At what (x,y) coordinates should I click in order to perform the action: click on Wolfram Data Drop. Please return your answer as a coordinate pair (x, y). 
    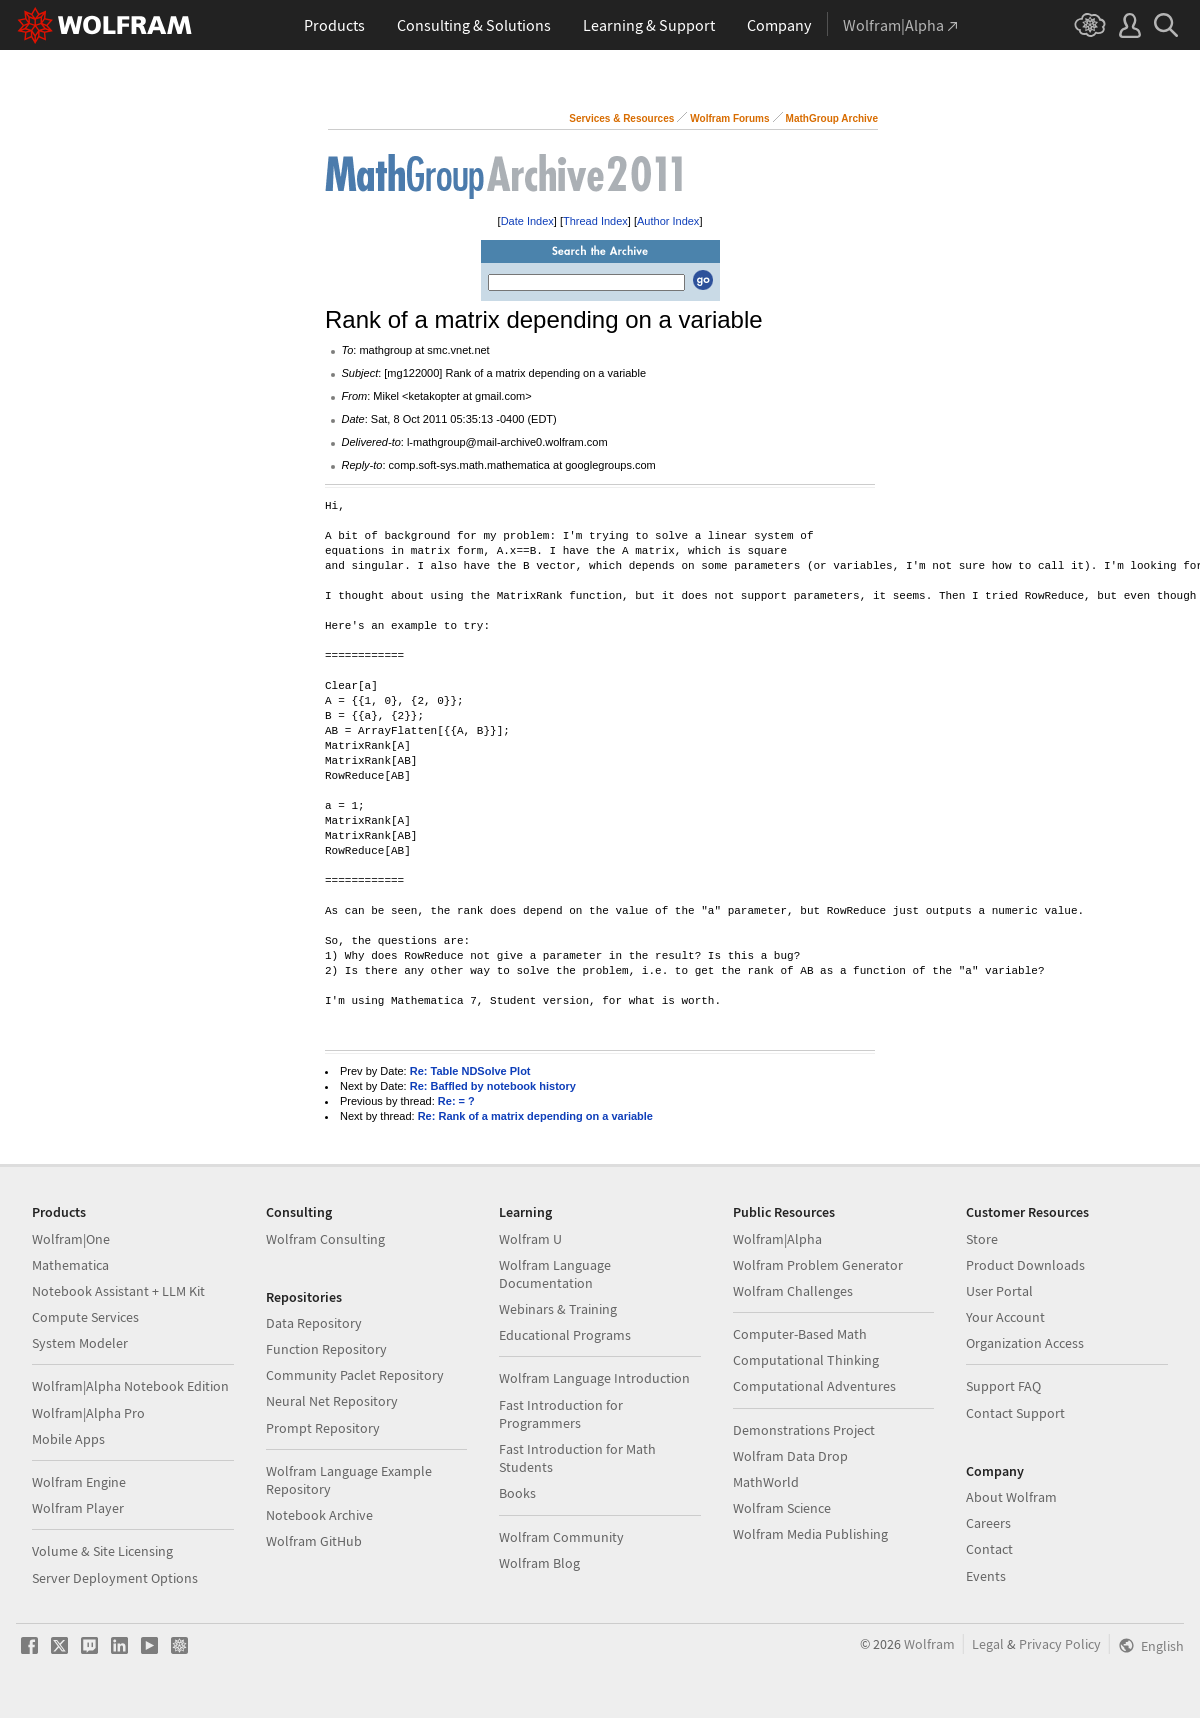
    Looking at the image, I should click on (790, 1456).